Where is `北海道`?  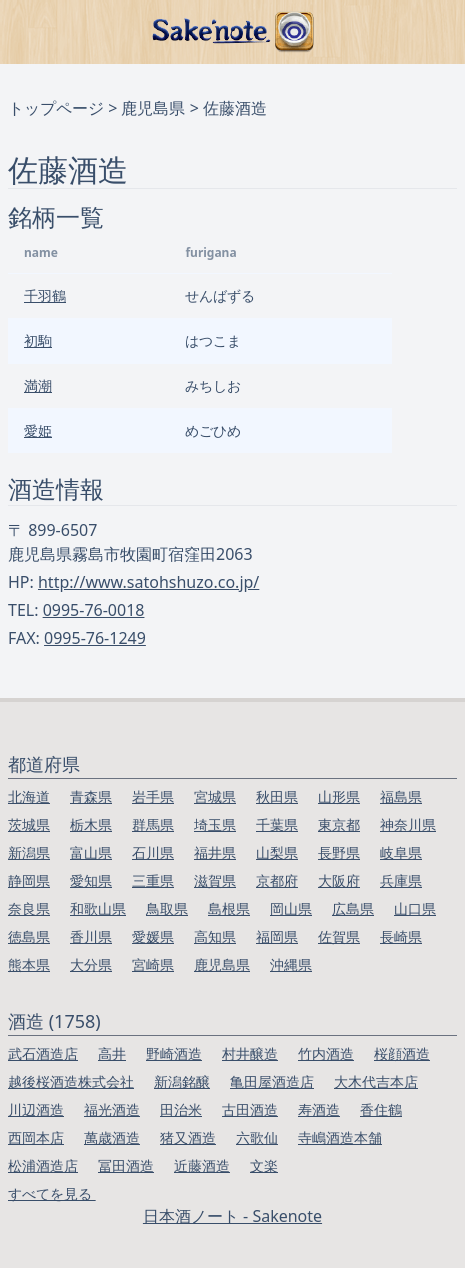
北海道 is located at coordinates (29, 796).